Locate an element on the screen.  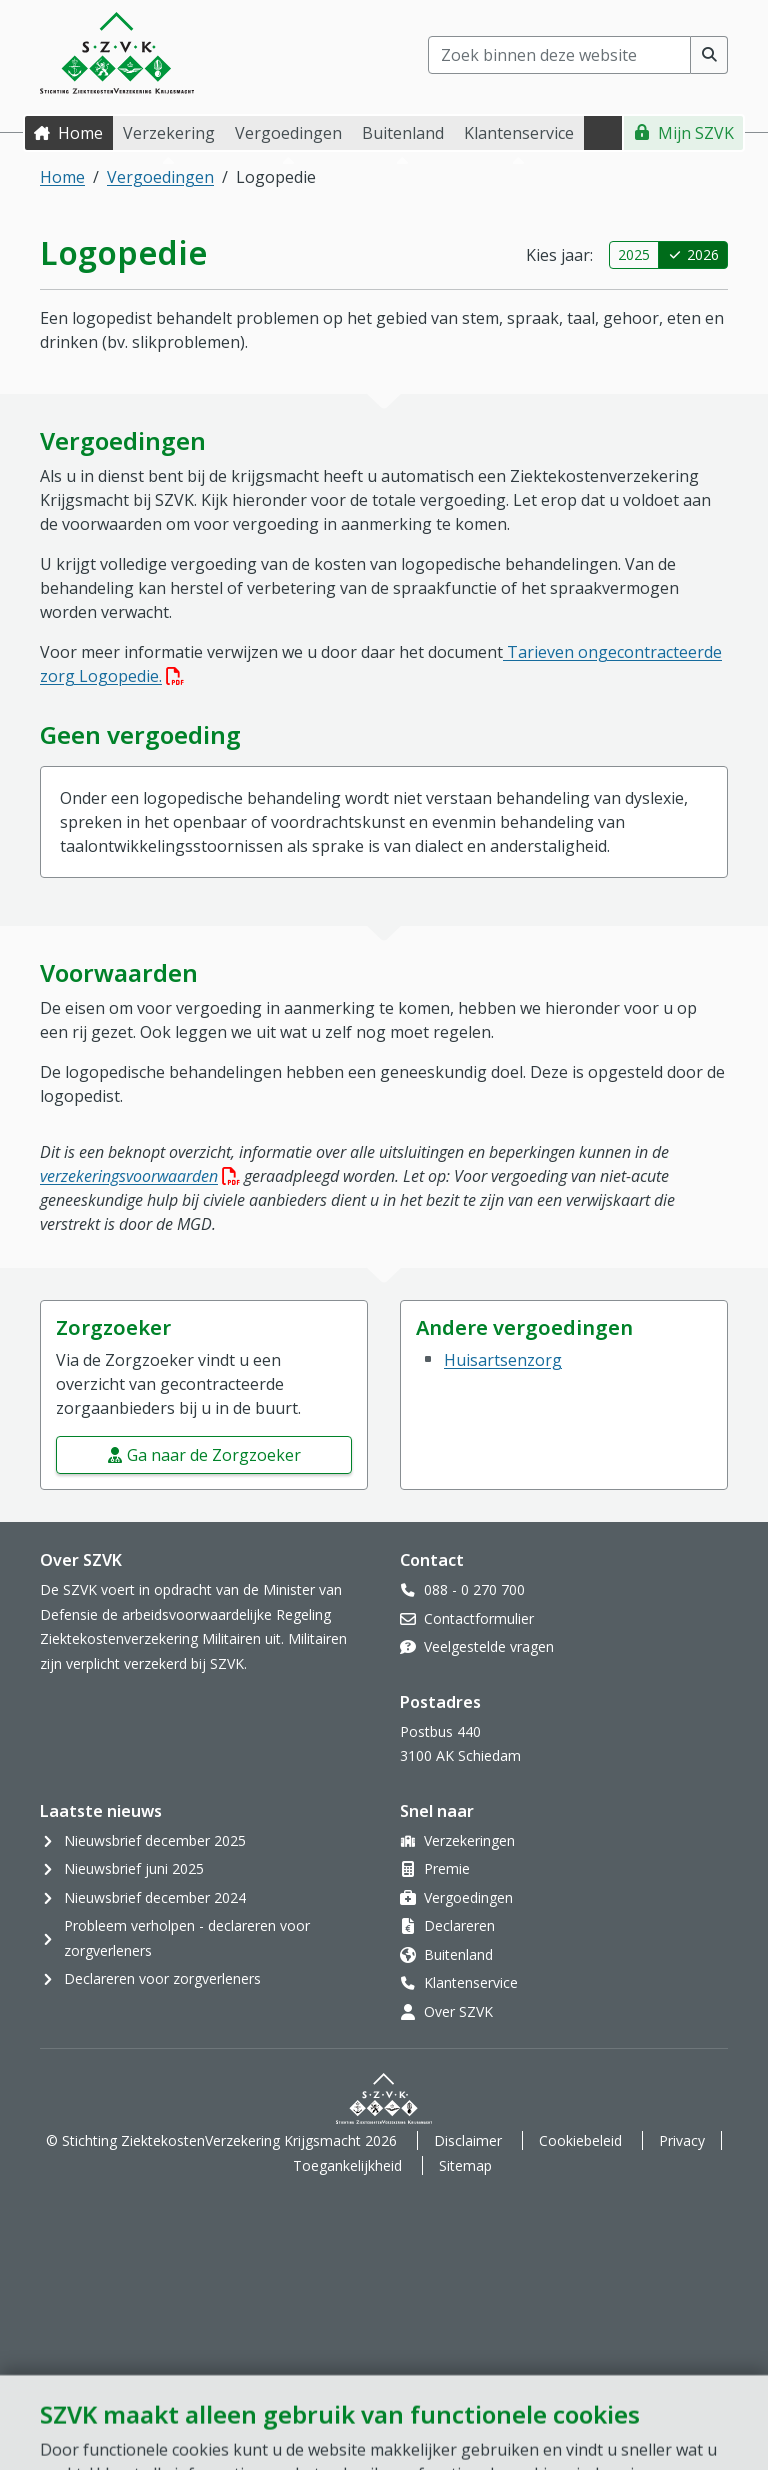
Verzekering [button] is located at coordinates (169, 133).